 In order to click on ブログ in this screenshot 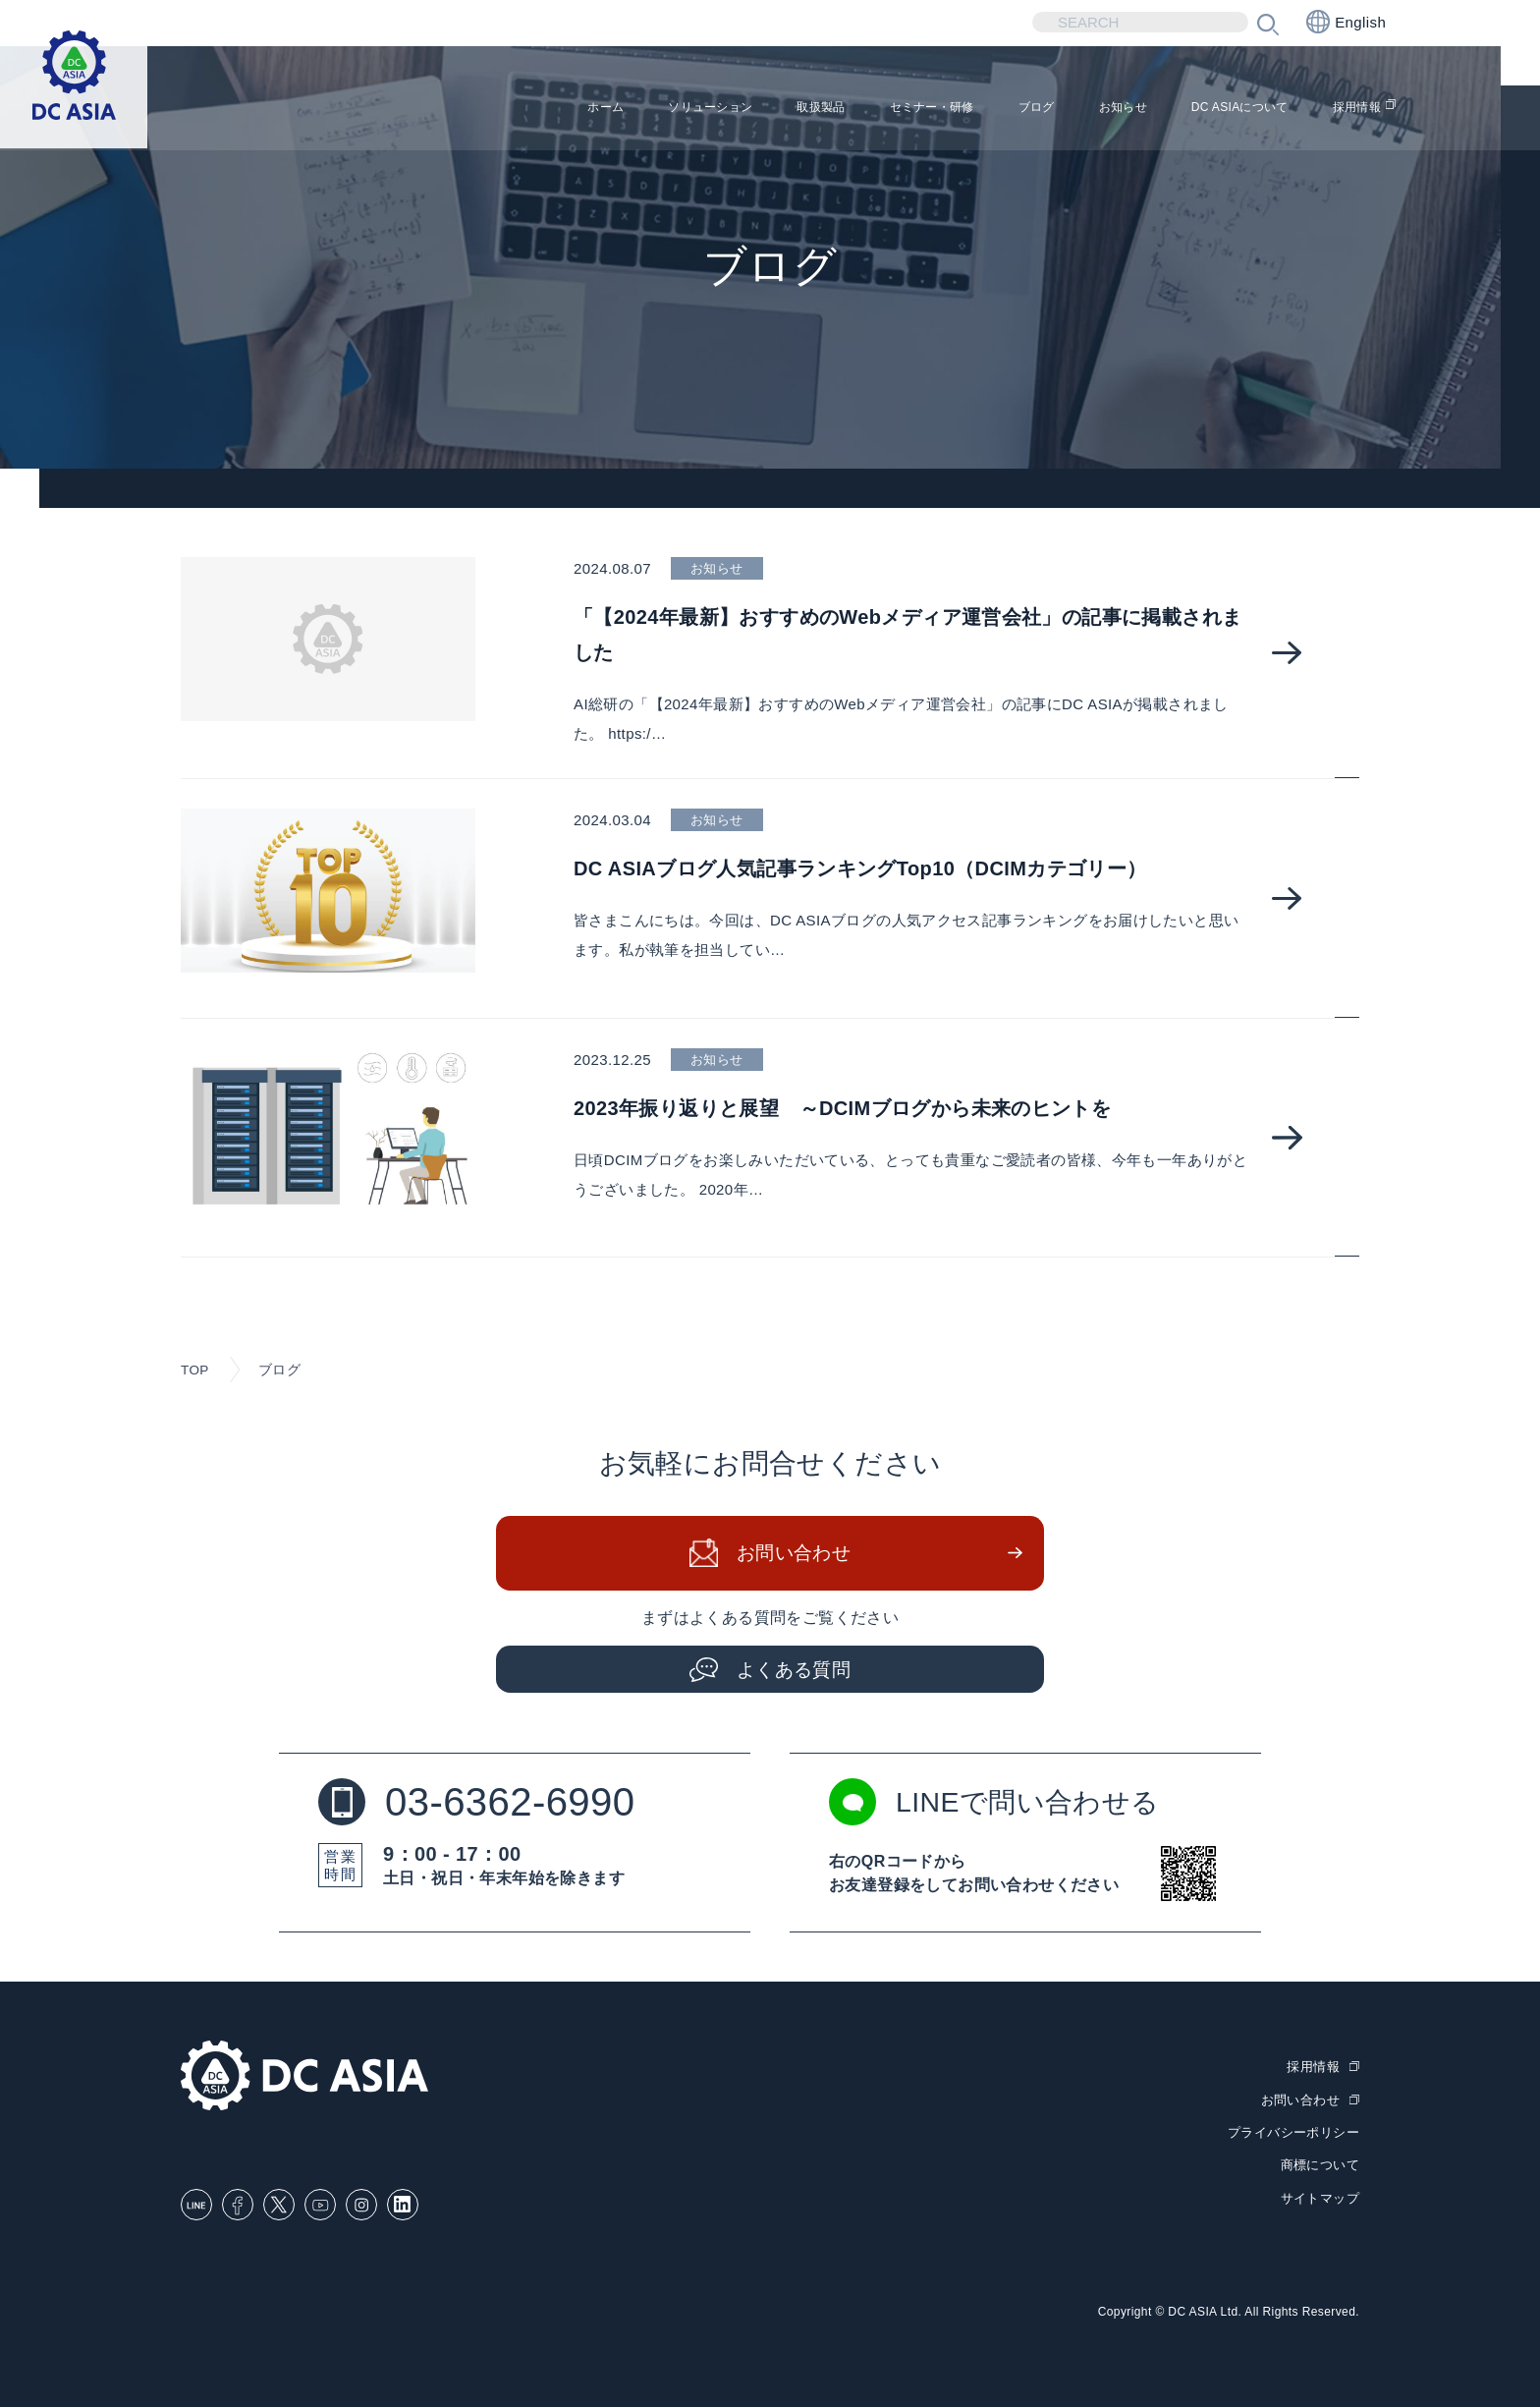, I will do `click(971, 108)`.